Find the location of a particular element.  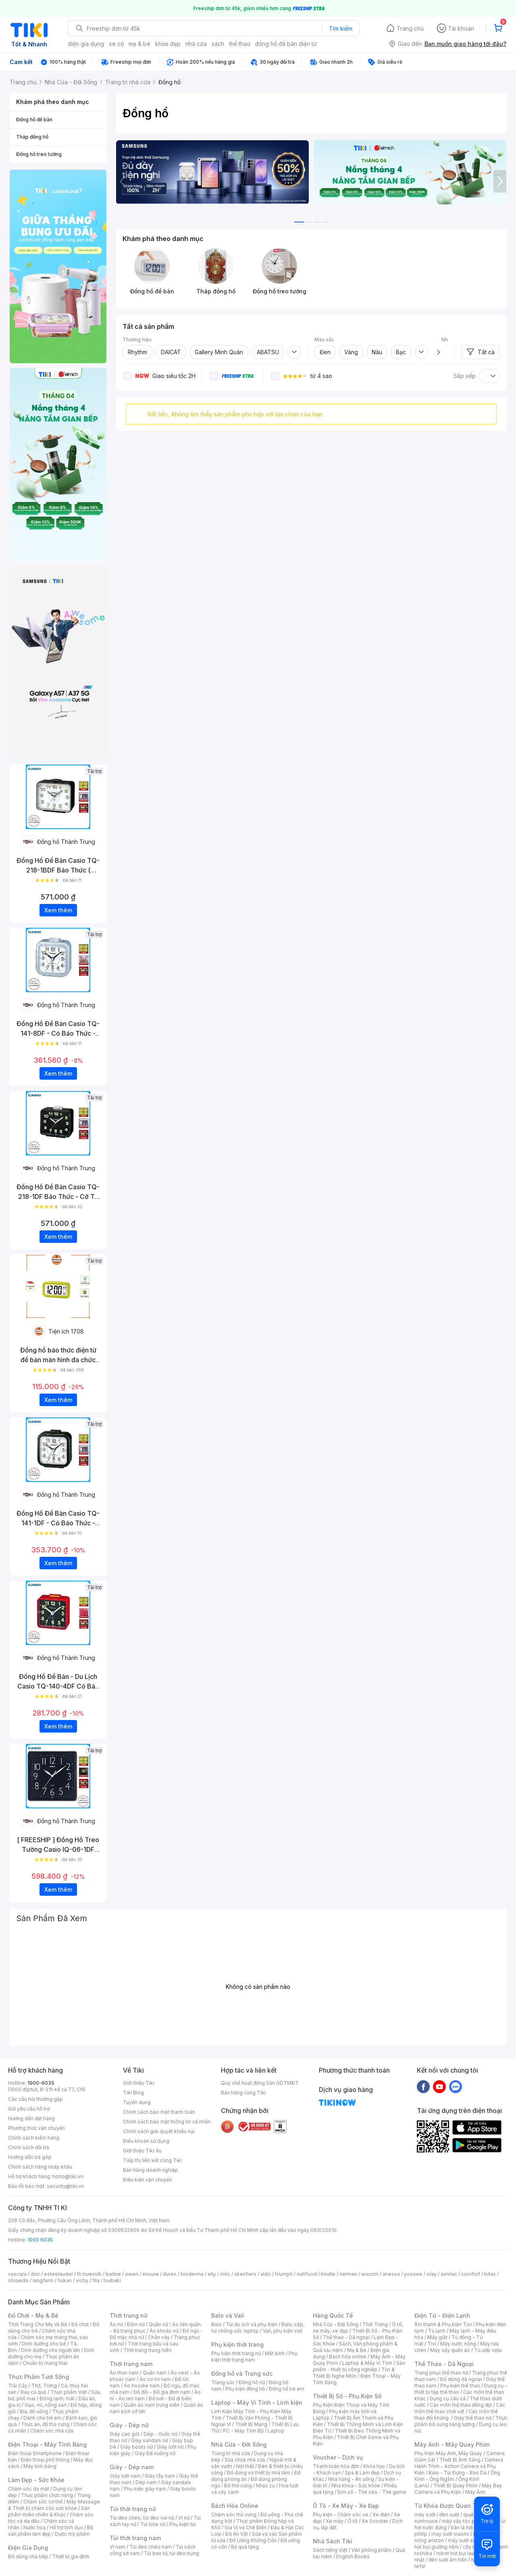

Hàng Quốc Tế is located at coordinates (333, 2315).